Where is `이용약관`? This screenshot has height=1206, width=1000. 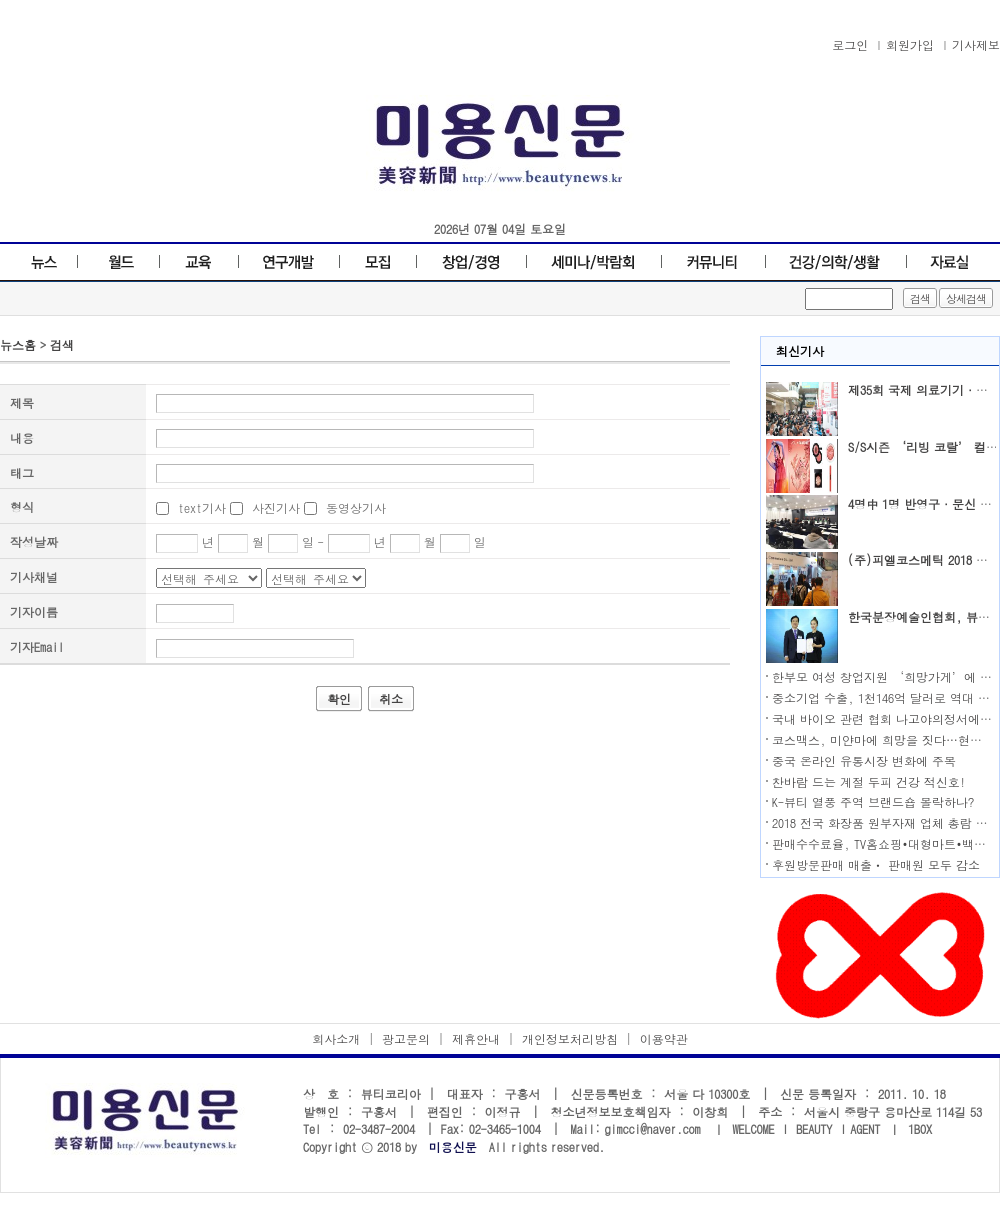
이용약관 is located at coordinates (664, 1038).